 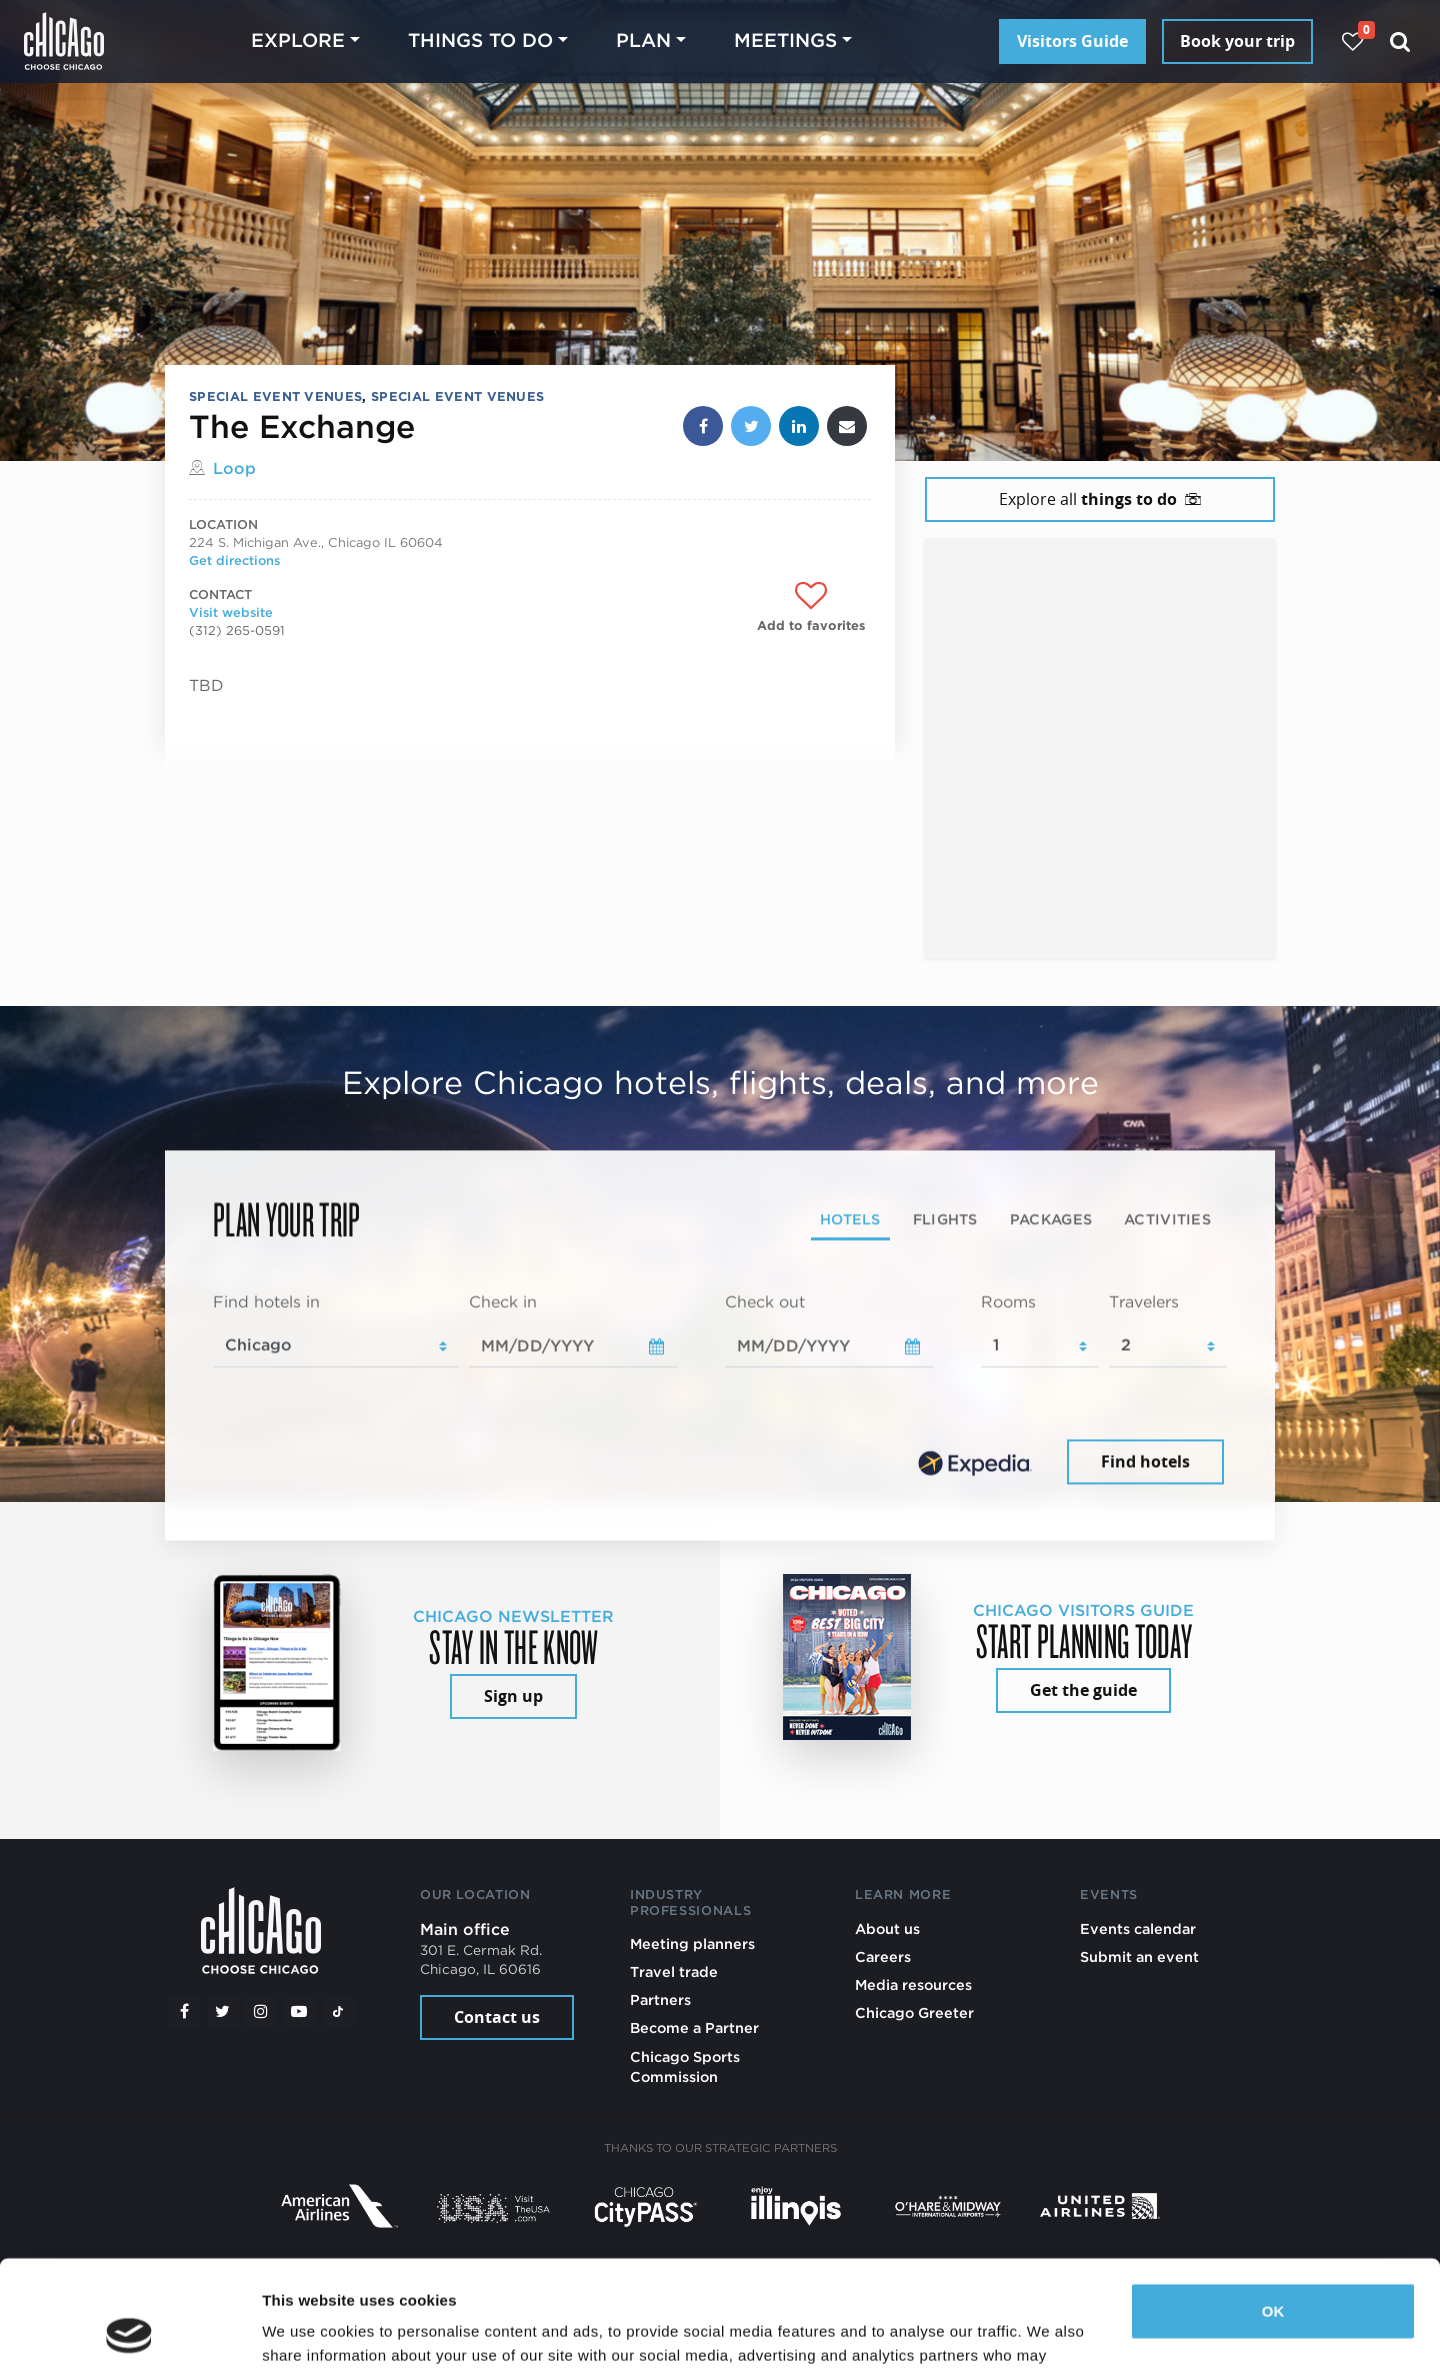 I want to click on Meetings [button], so click(x=785, y=40).